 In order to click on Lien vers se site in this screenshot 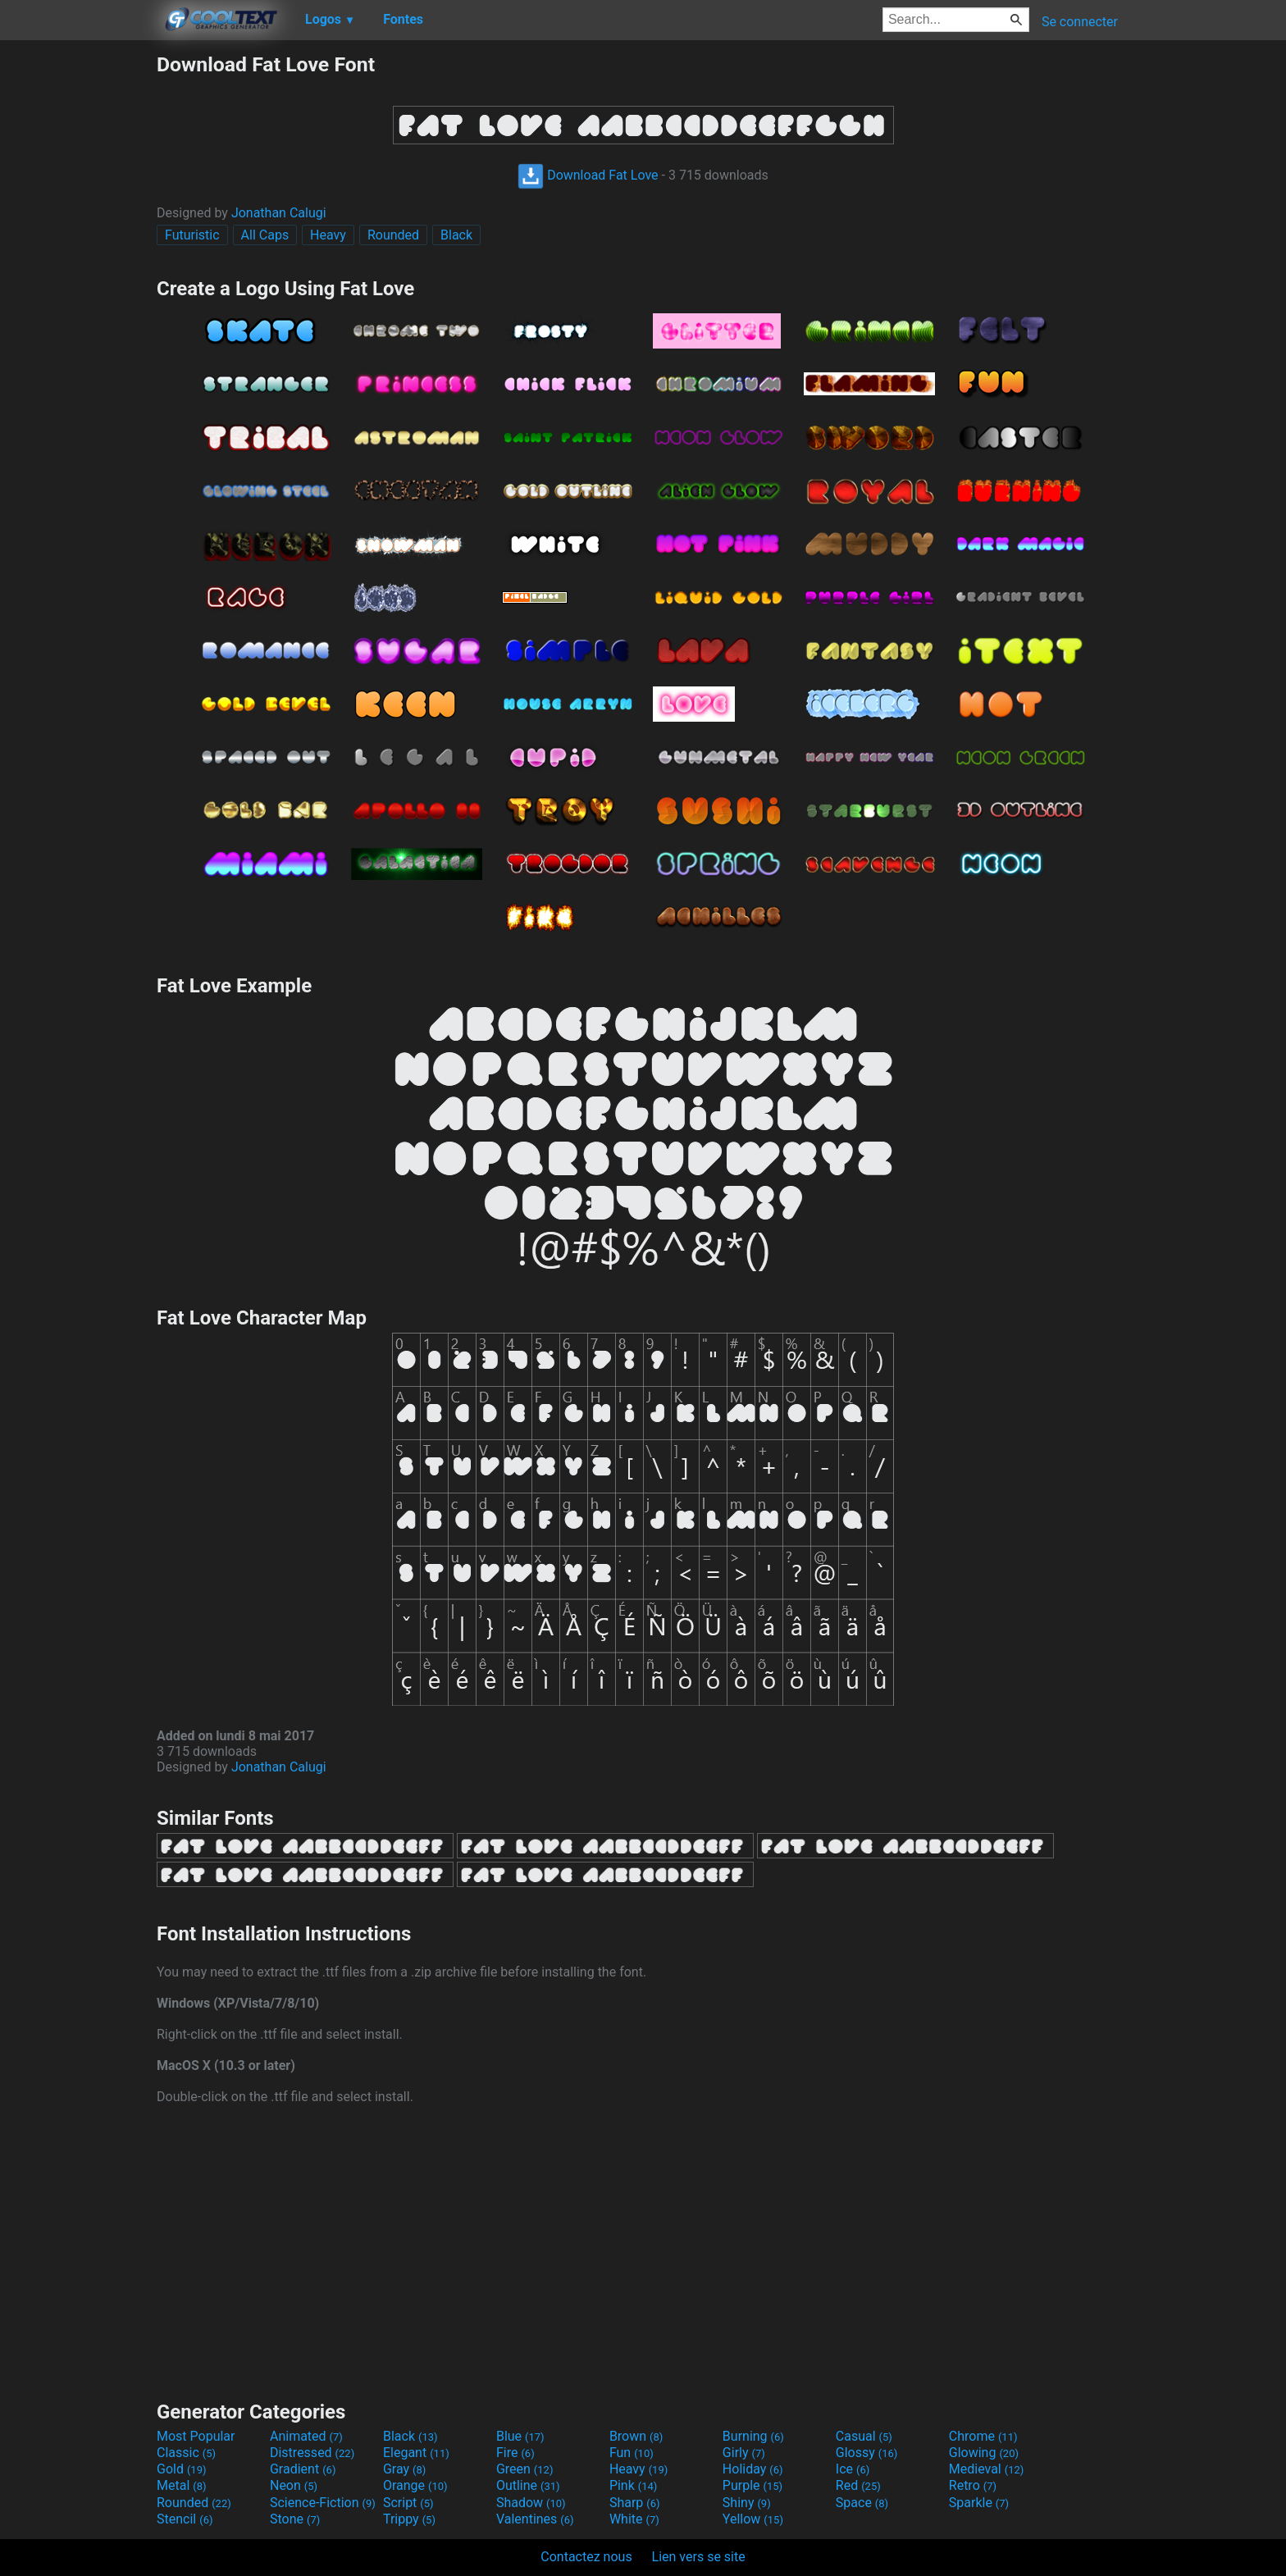, I will do `click(699, 2557)`.